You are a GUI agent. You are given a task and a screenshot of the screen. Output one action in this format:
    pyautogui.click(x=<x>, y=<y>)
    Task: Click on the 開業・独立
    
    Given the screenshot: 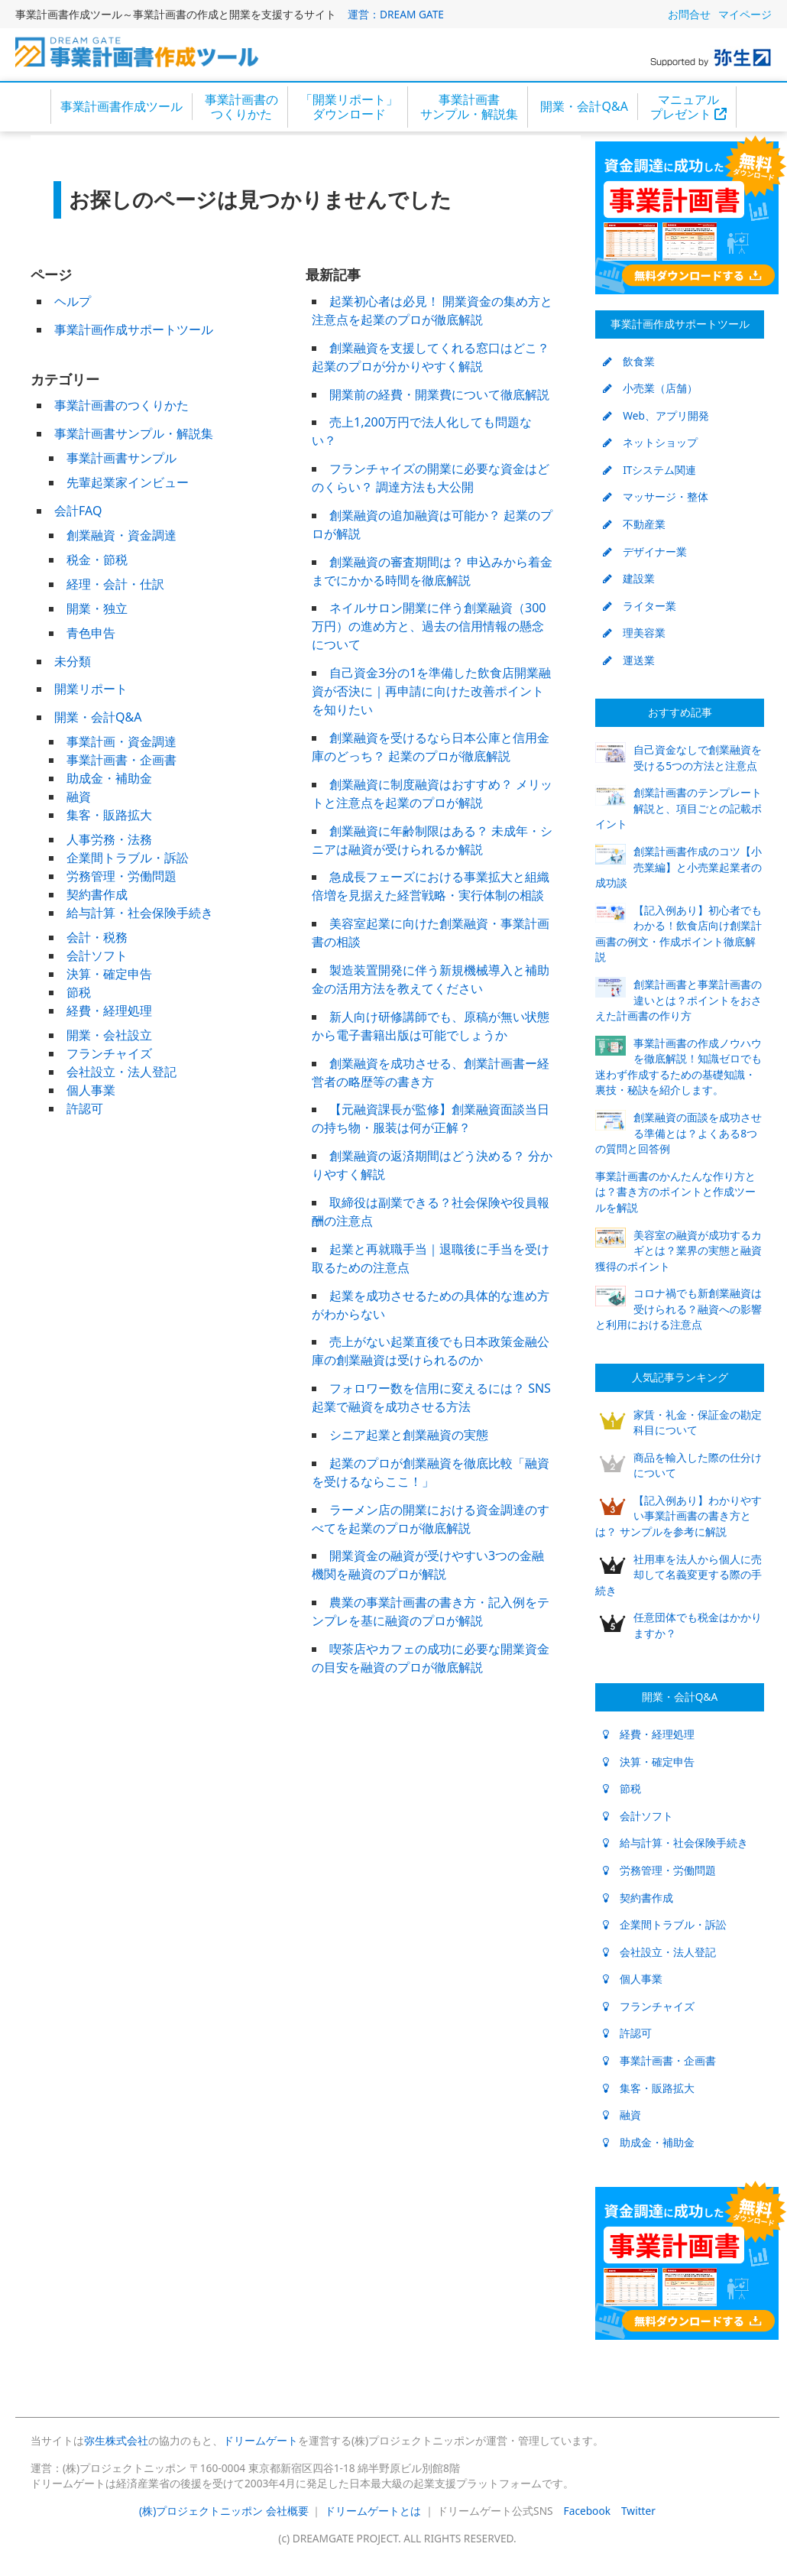 What is the action you would take?
    pyautogui.click(x=97, y=608)
    